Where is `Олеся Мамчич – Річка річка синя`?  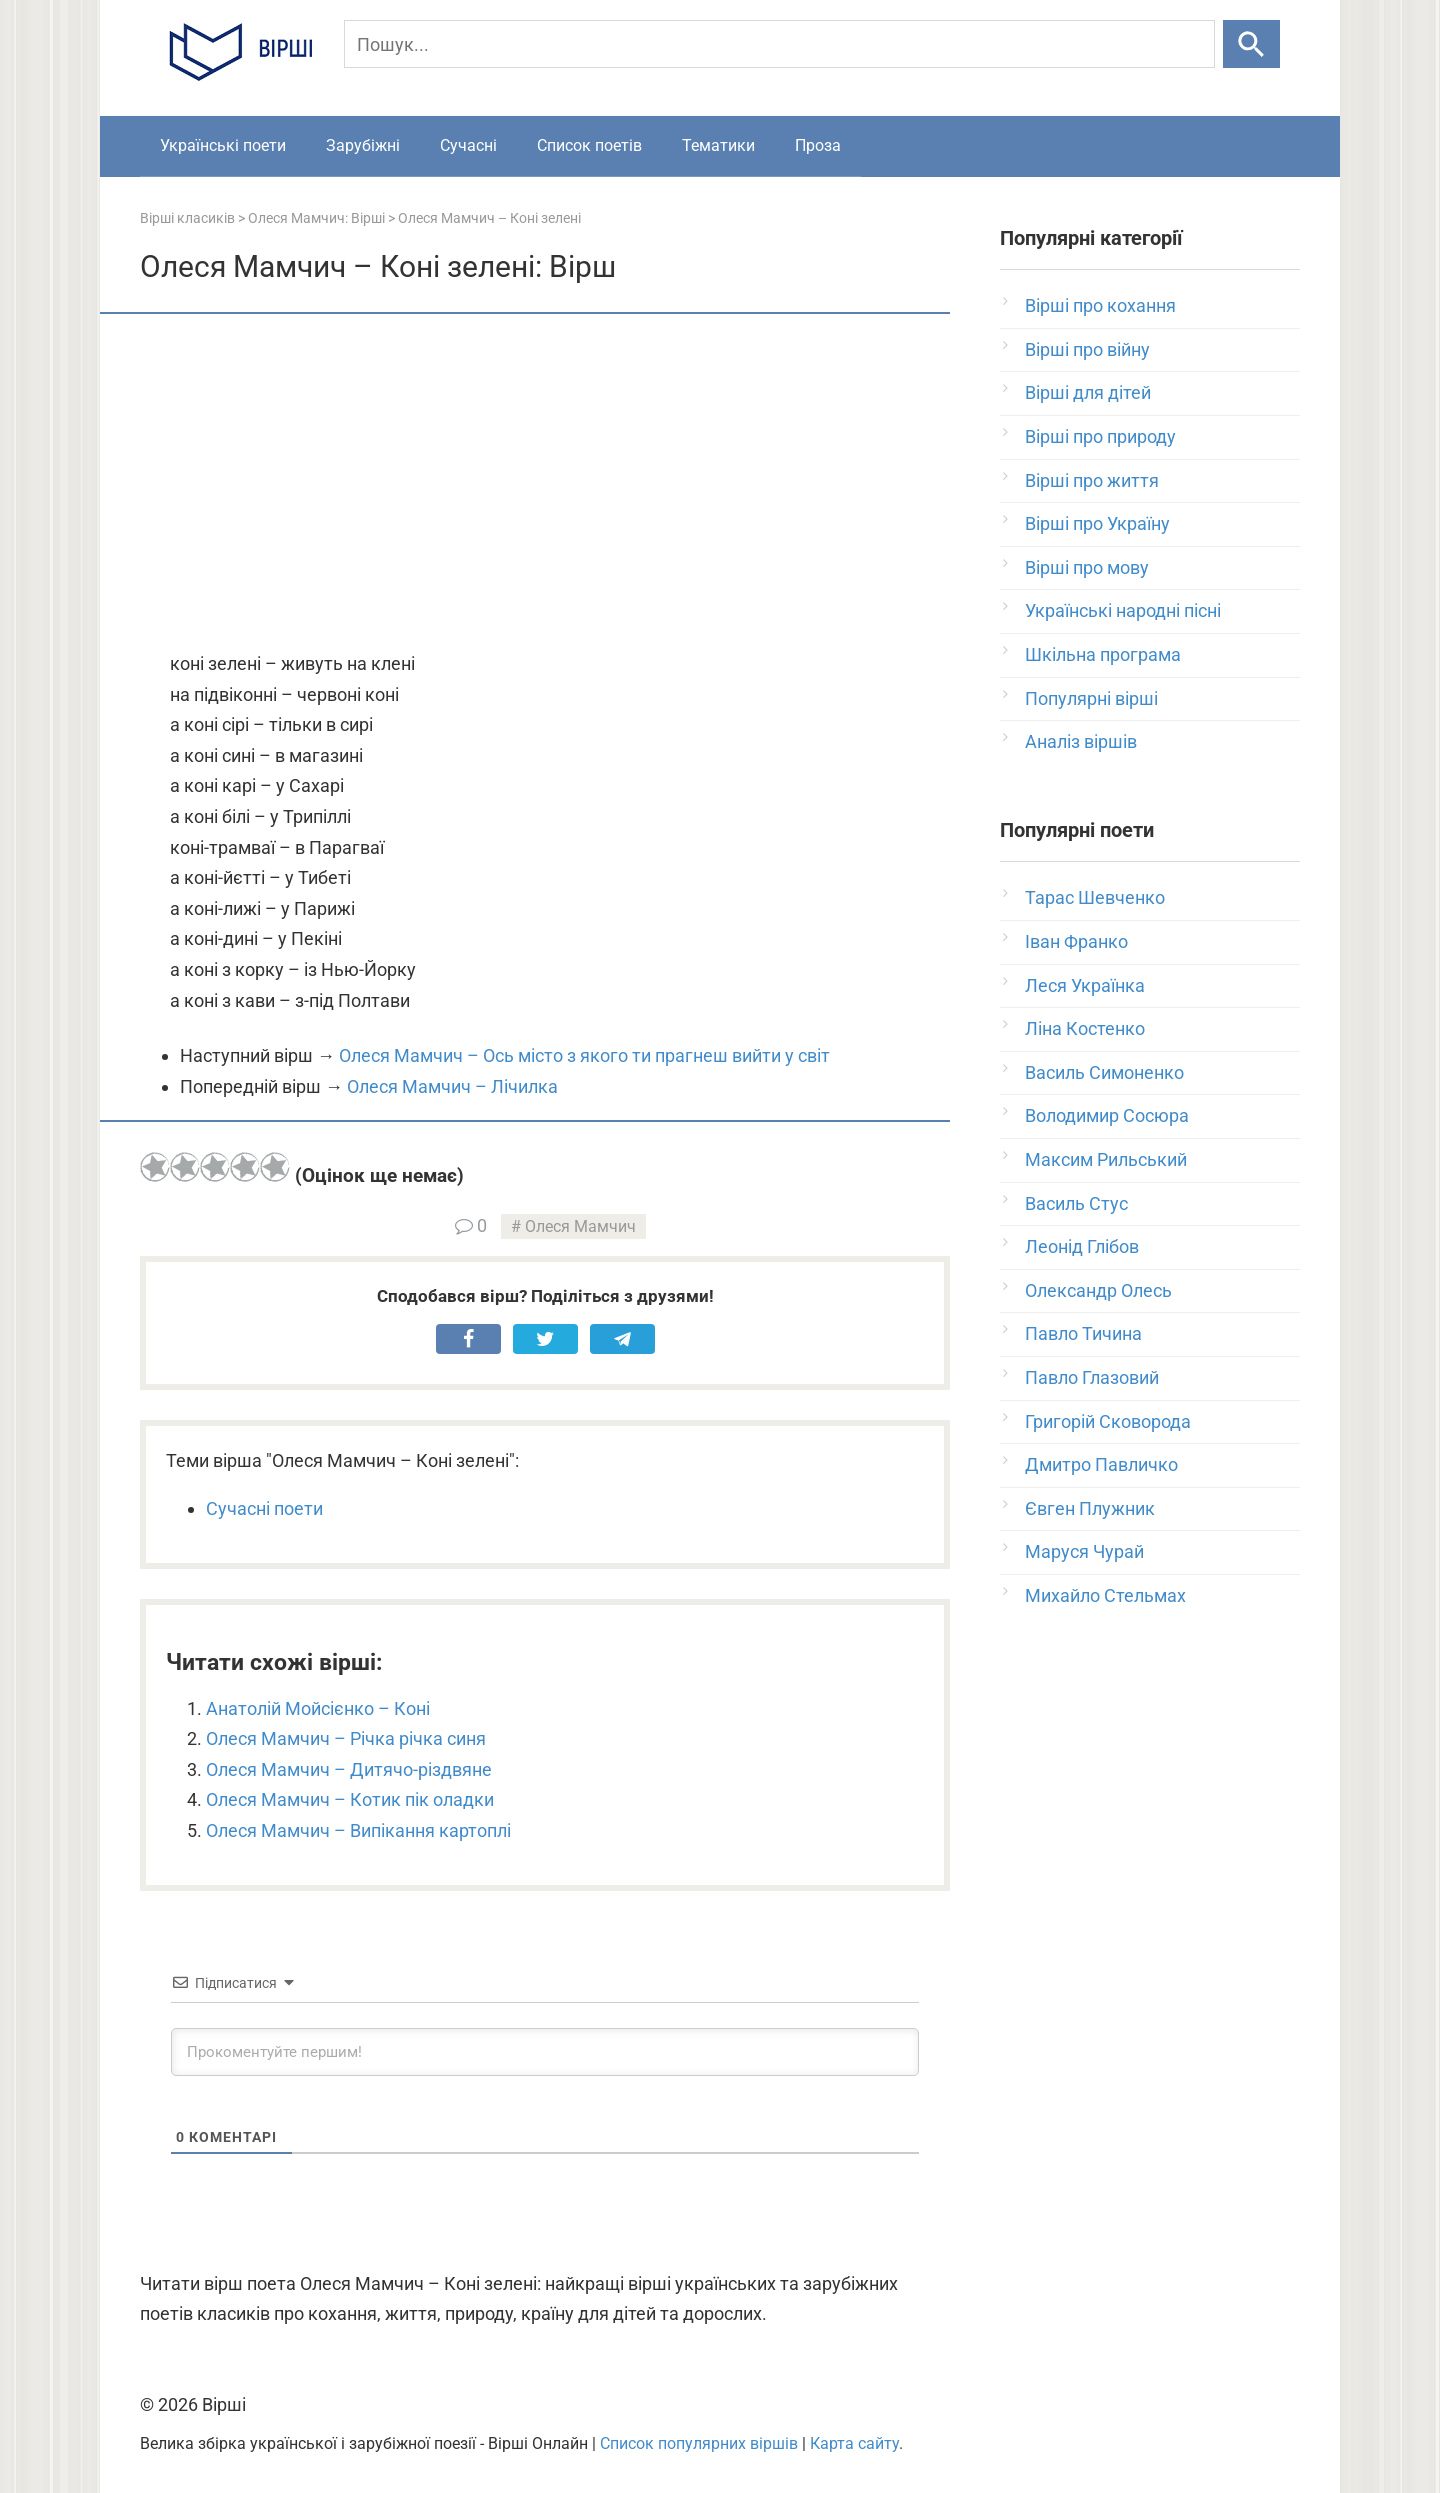 Олеся Мамчич – Річка річка синя is located at coordinates (346, 1738).